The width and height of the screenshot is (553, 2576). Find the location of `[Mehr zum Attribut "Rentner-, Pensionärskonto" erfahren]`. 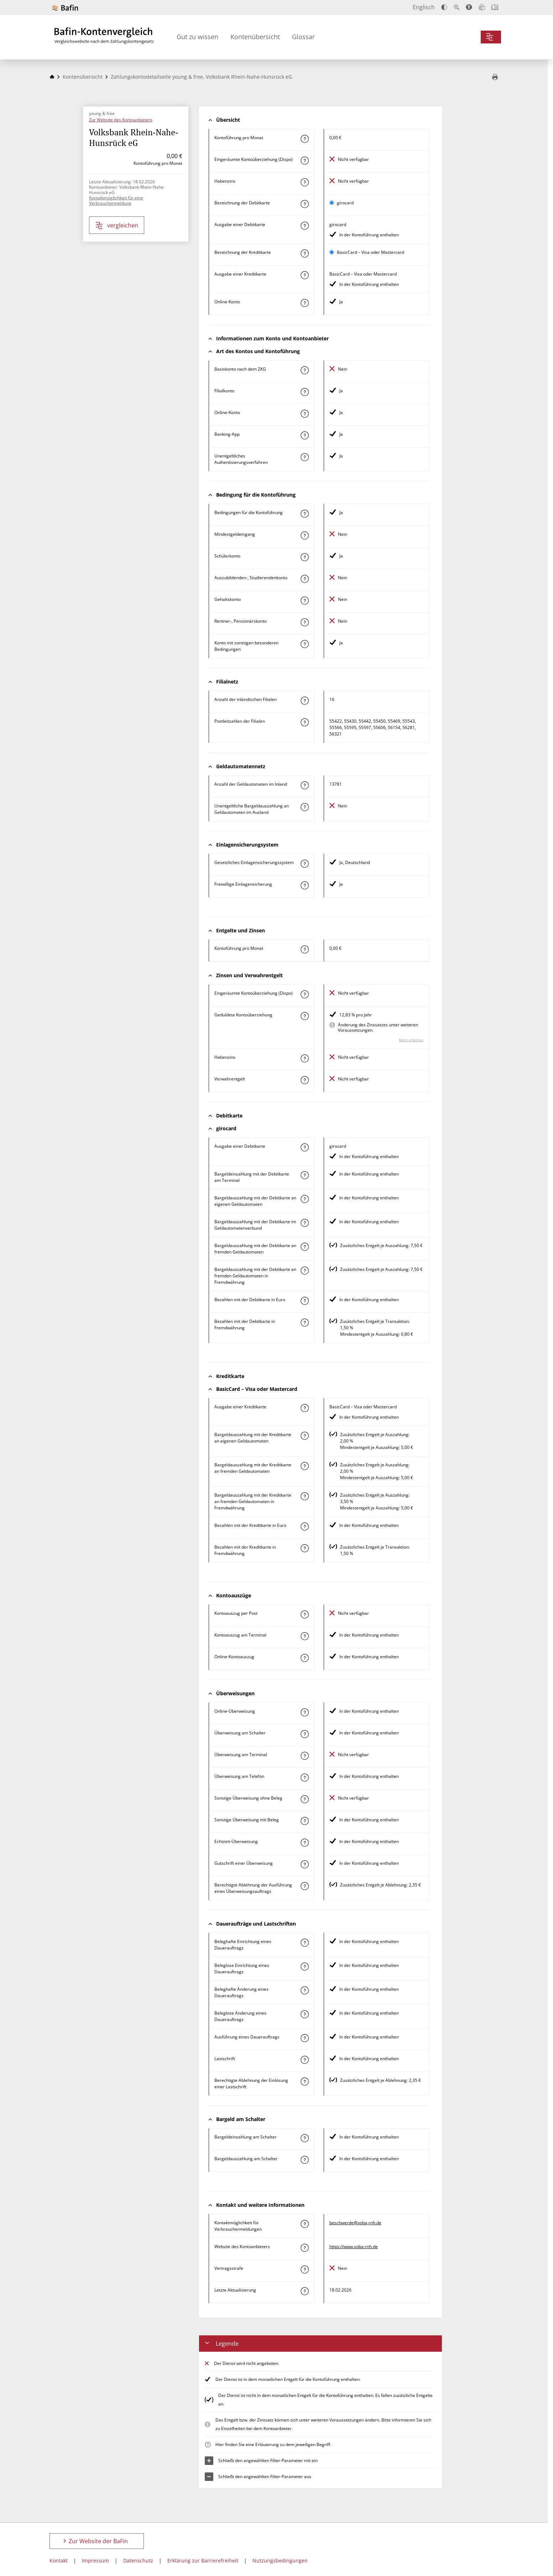

[Mehr zum Attribut "Rentner-, Pensionärskonto" erfahren] is located at coordinates (304, 622).